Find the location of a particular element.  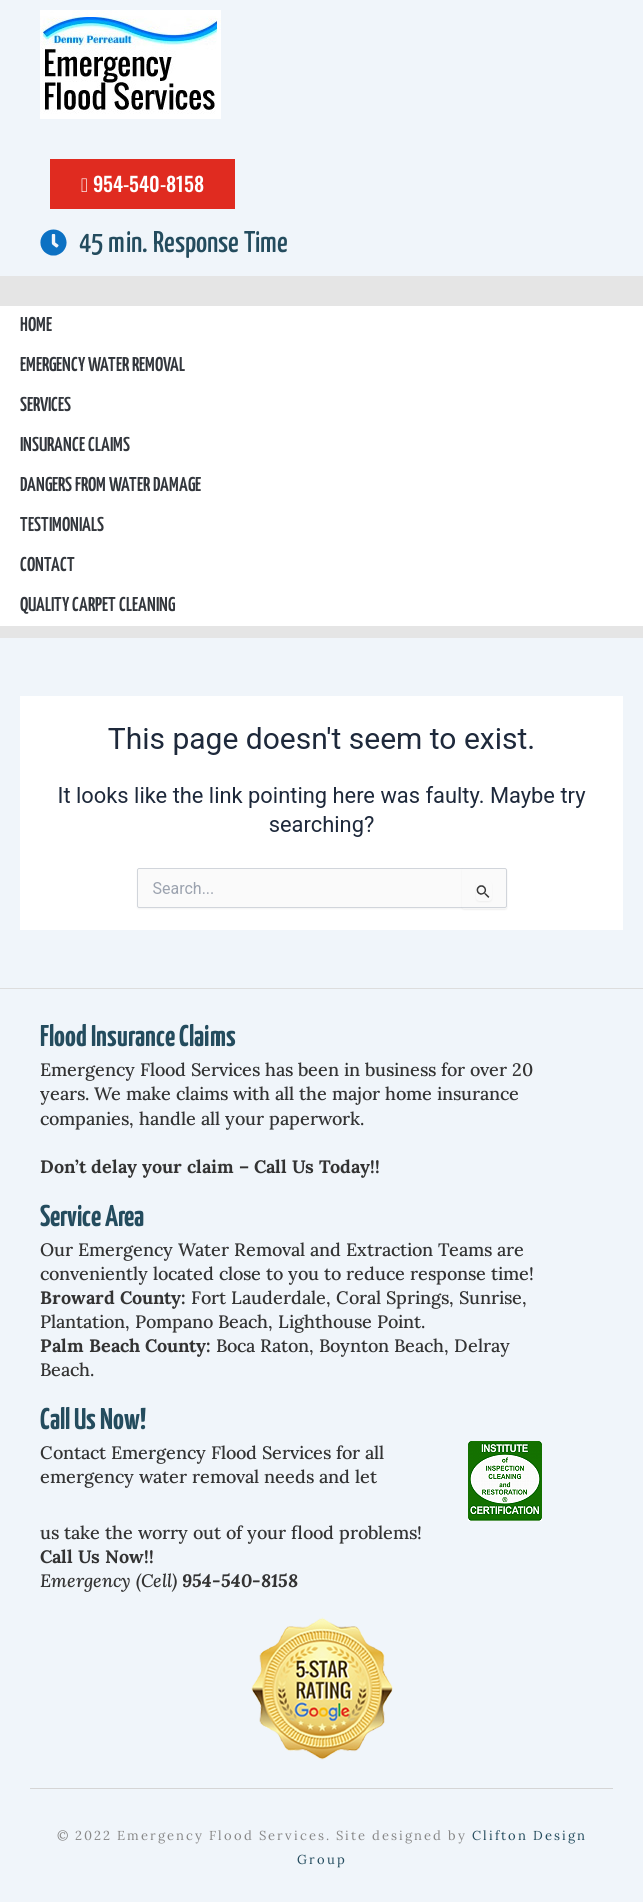

Dangers From Water Damage is located at coordinates (110, 485).